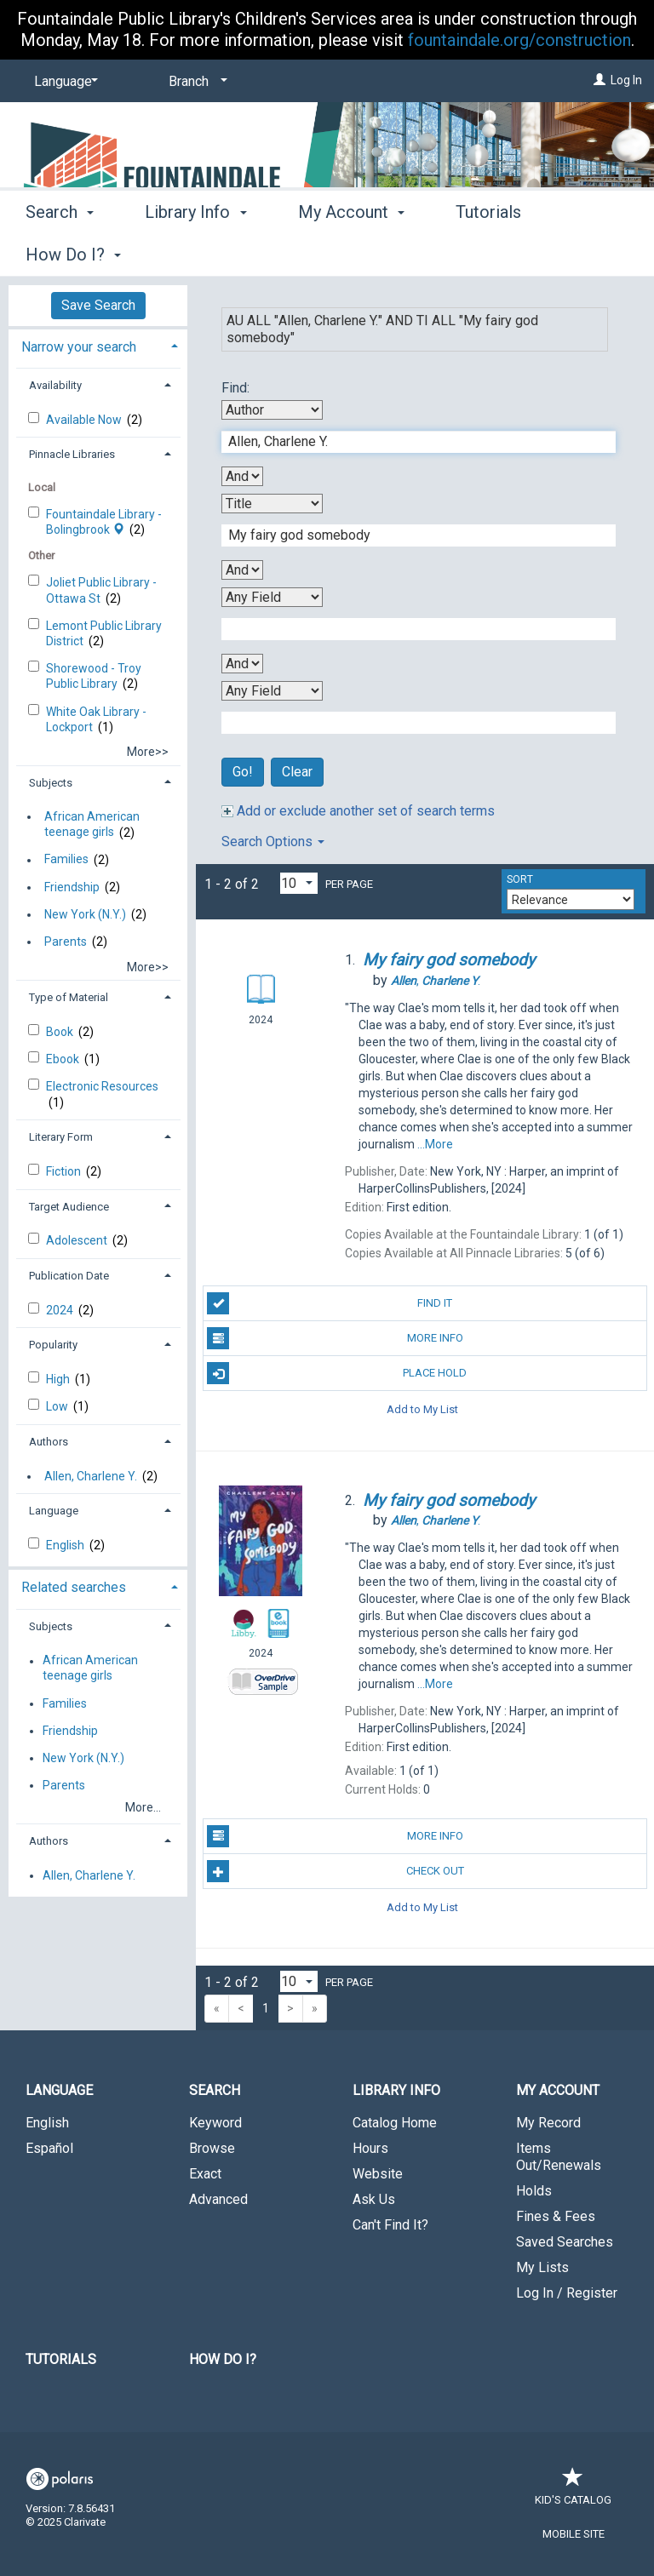 This screenshot has width=654, height=2576. Describe the element at coordinates (520, 879) in the screenshot. I see `Sort` at that location.